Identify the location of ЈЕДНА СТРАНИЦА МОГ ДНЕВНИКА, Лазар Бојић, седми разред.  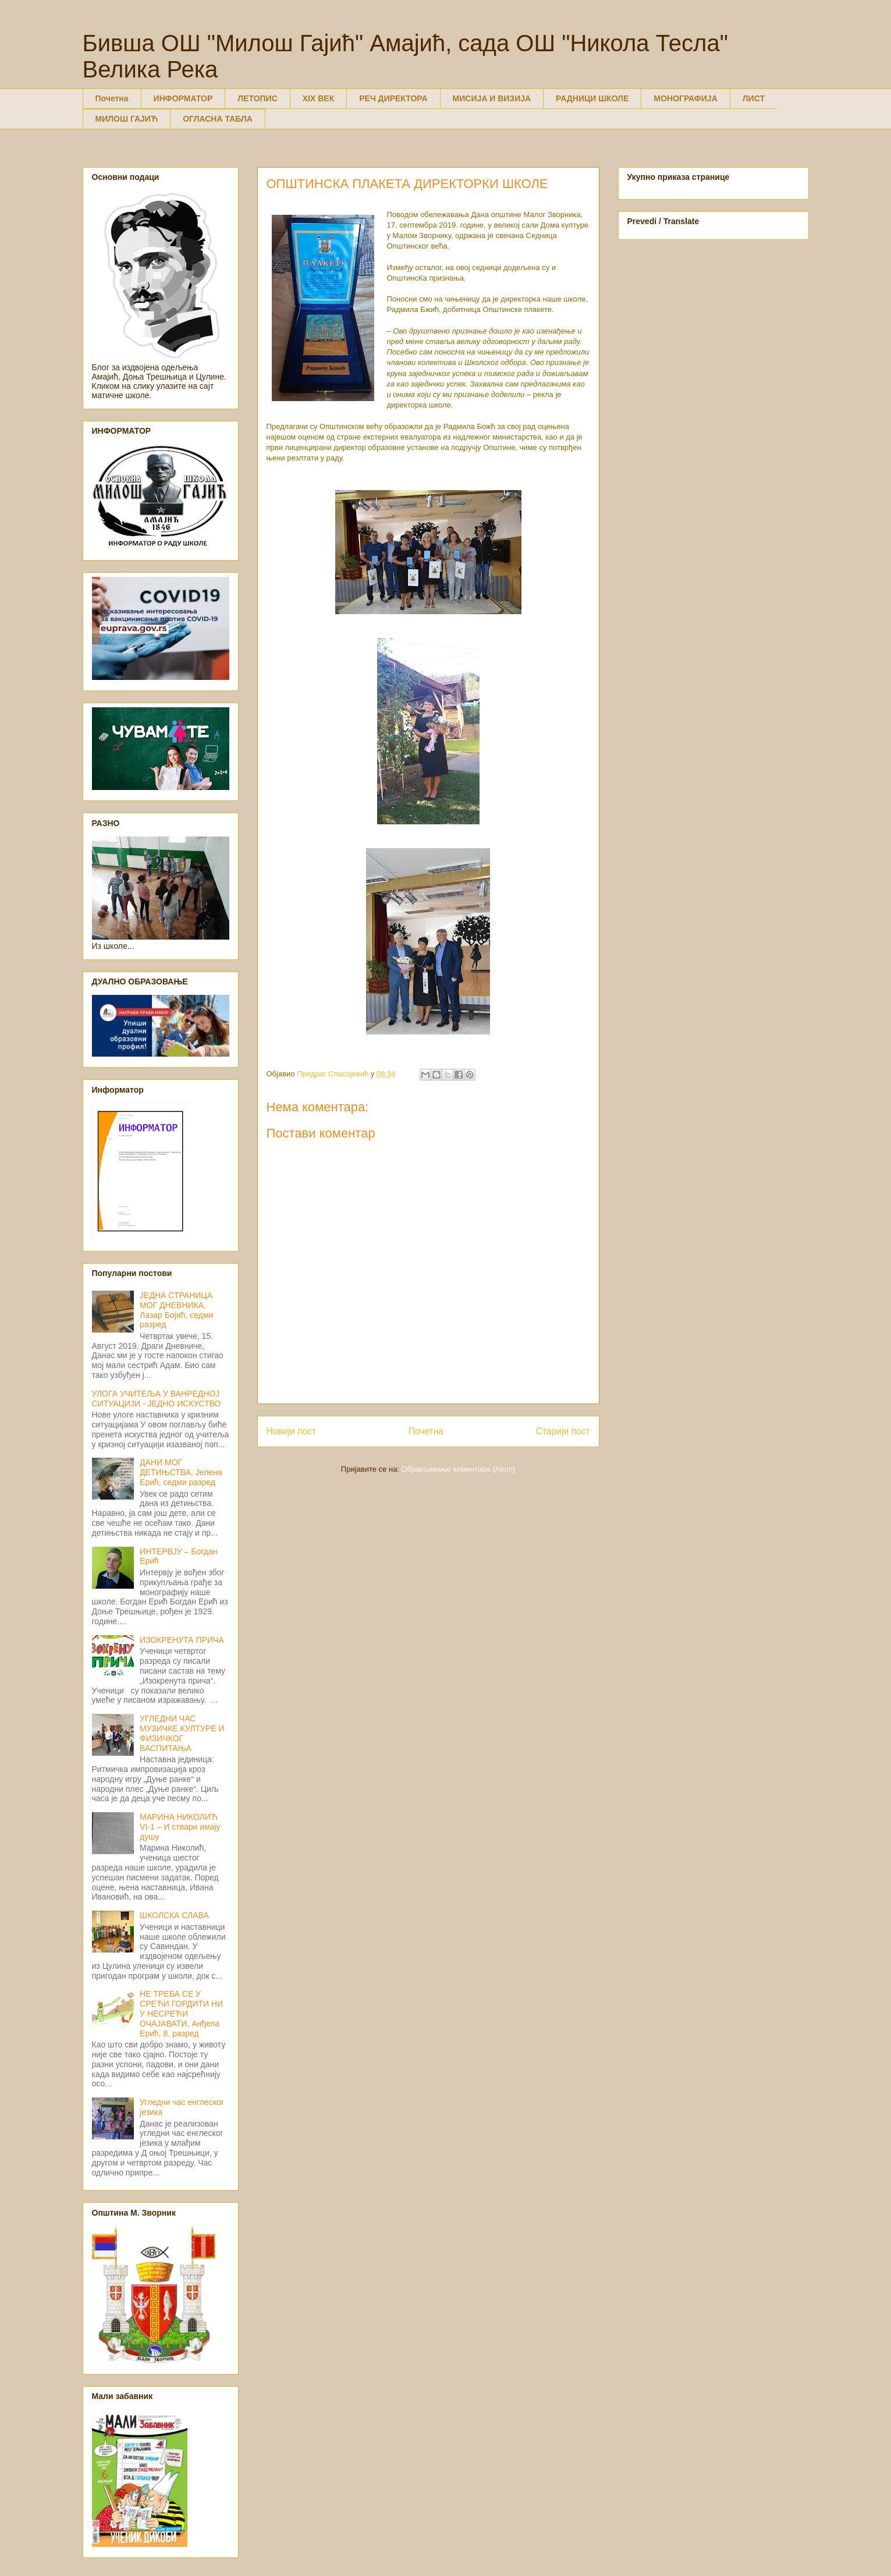
(176, 1310).